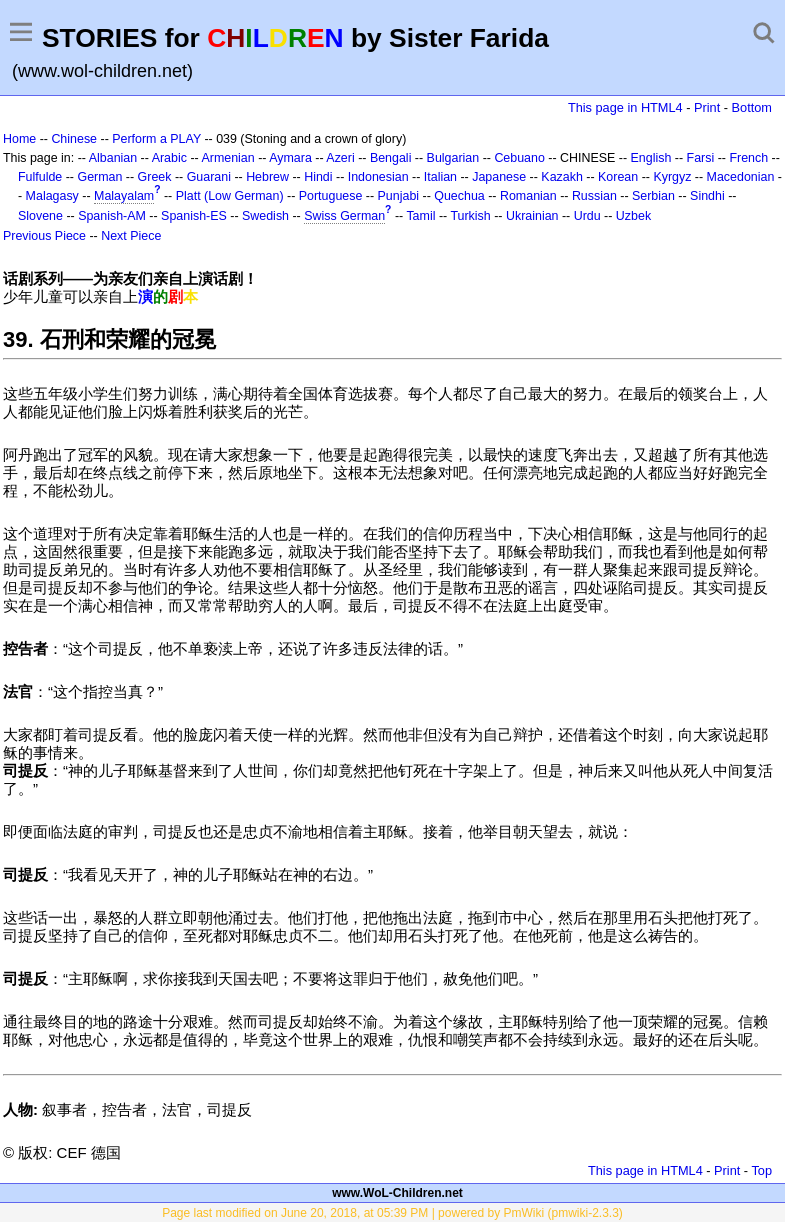 The width and height of the screenshot is (785, 1222). Describe the element at coordinates (230, 196) in the screenshot. I see `Platt (Low German)` at that location.